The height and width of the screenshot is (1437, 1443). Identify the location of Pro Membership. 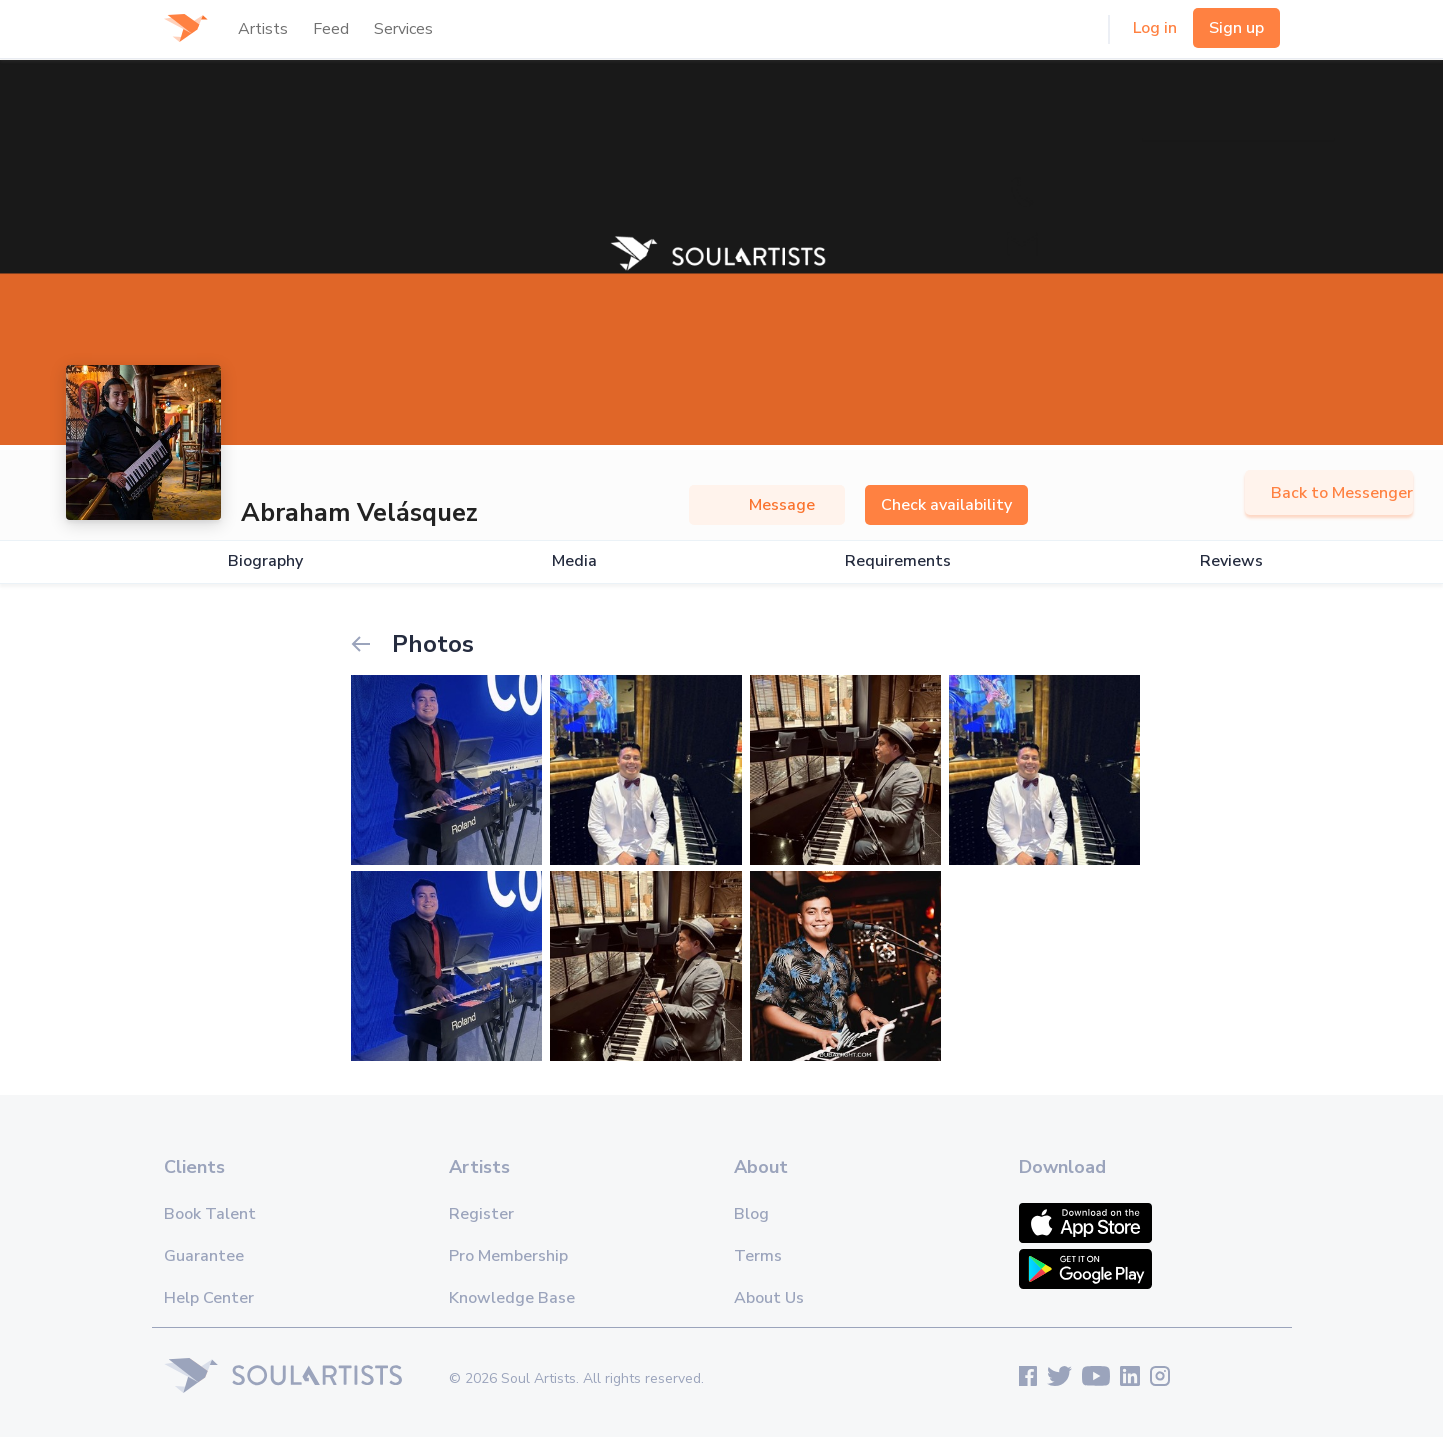
(508, 1256).